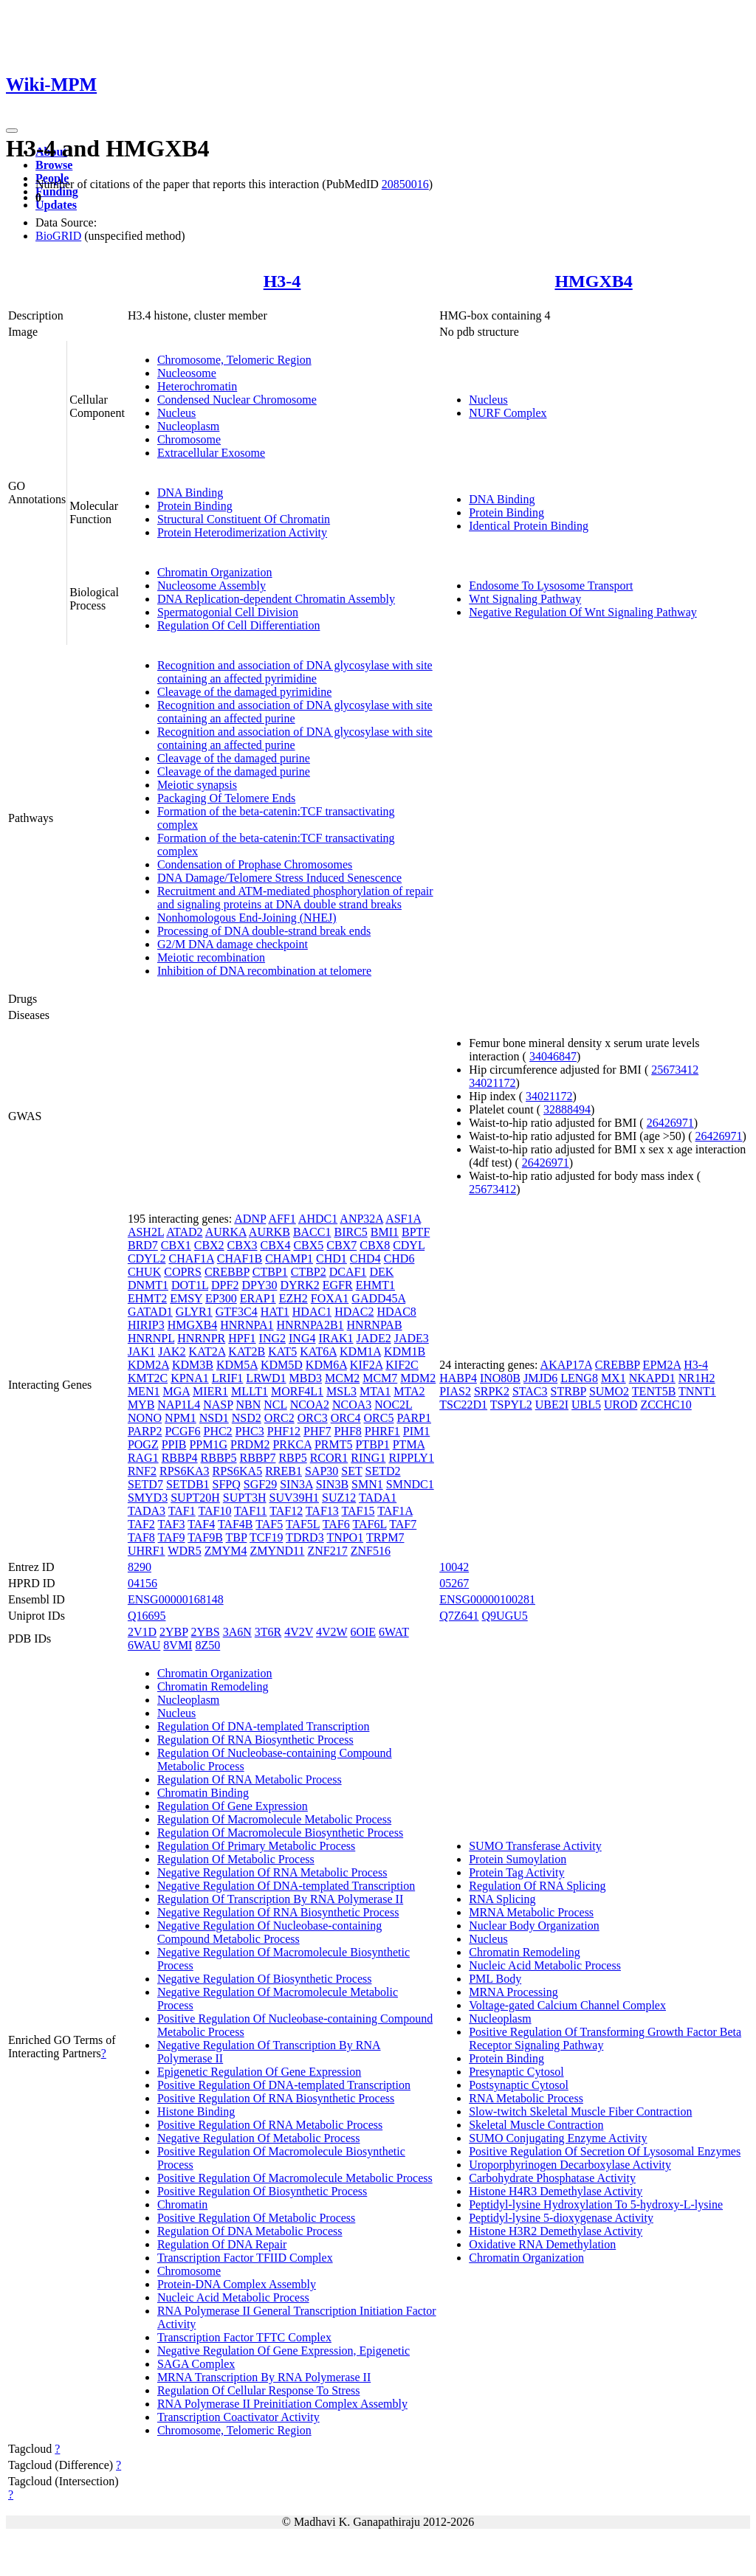 The image size is (756, 2576). Describe the element at coordinates (214, 1511) in the screenshot. I see `TAF10` at that location.